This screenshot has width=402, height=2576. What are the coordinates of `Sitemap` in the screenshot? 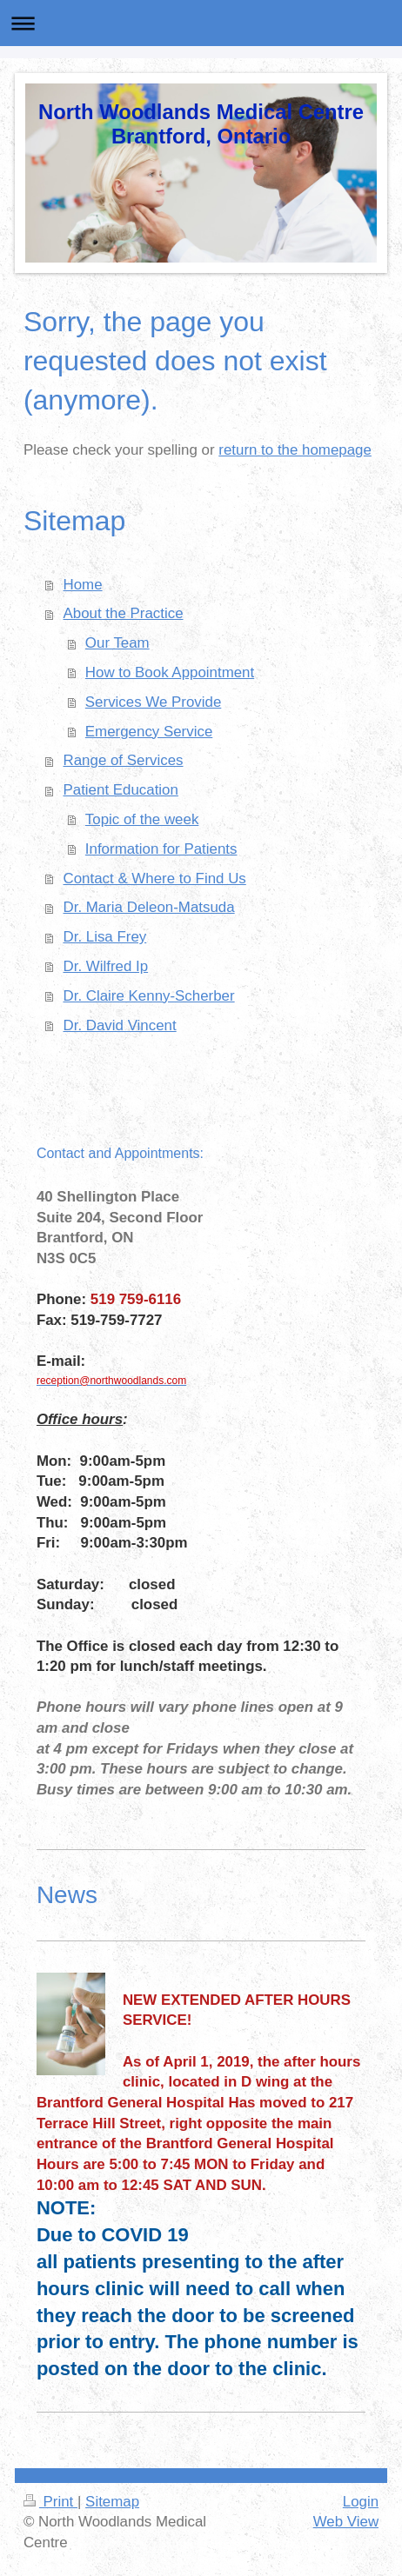 It's located at (112, 2501).